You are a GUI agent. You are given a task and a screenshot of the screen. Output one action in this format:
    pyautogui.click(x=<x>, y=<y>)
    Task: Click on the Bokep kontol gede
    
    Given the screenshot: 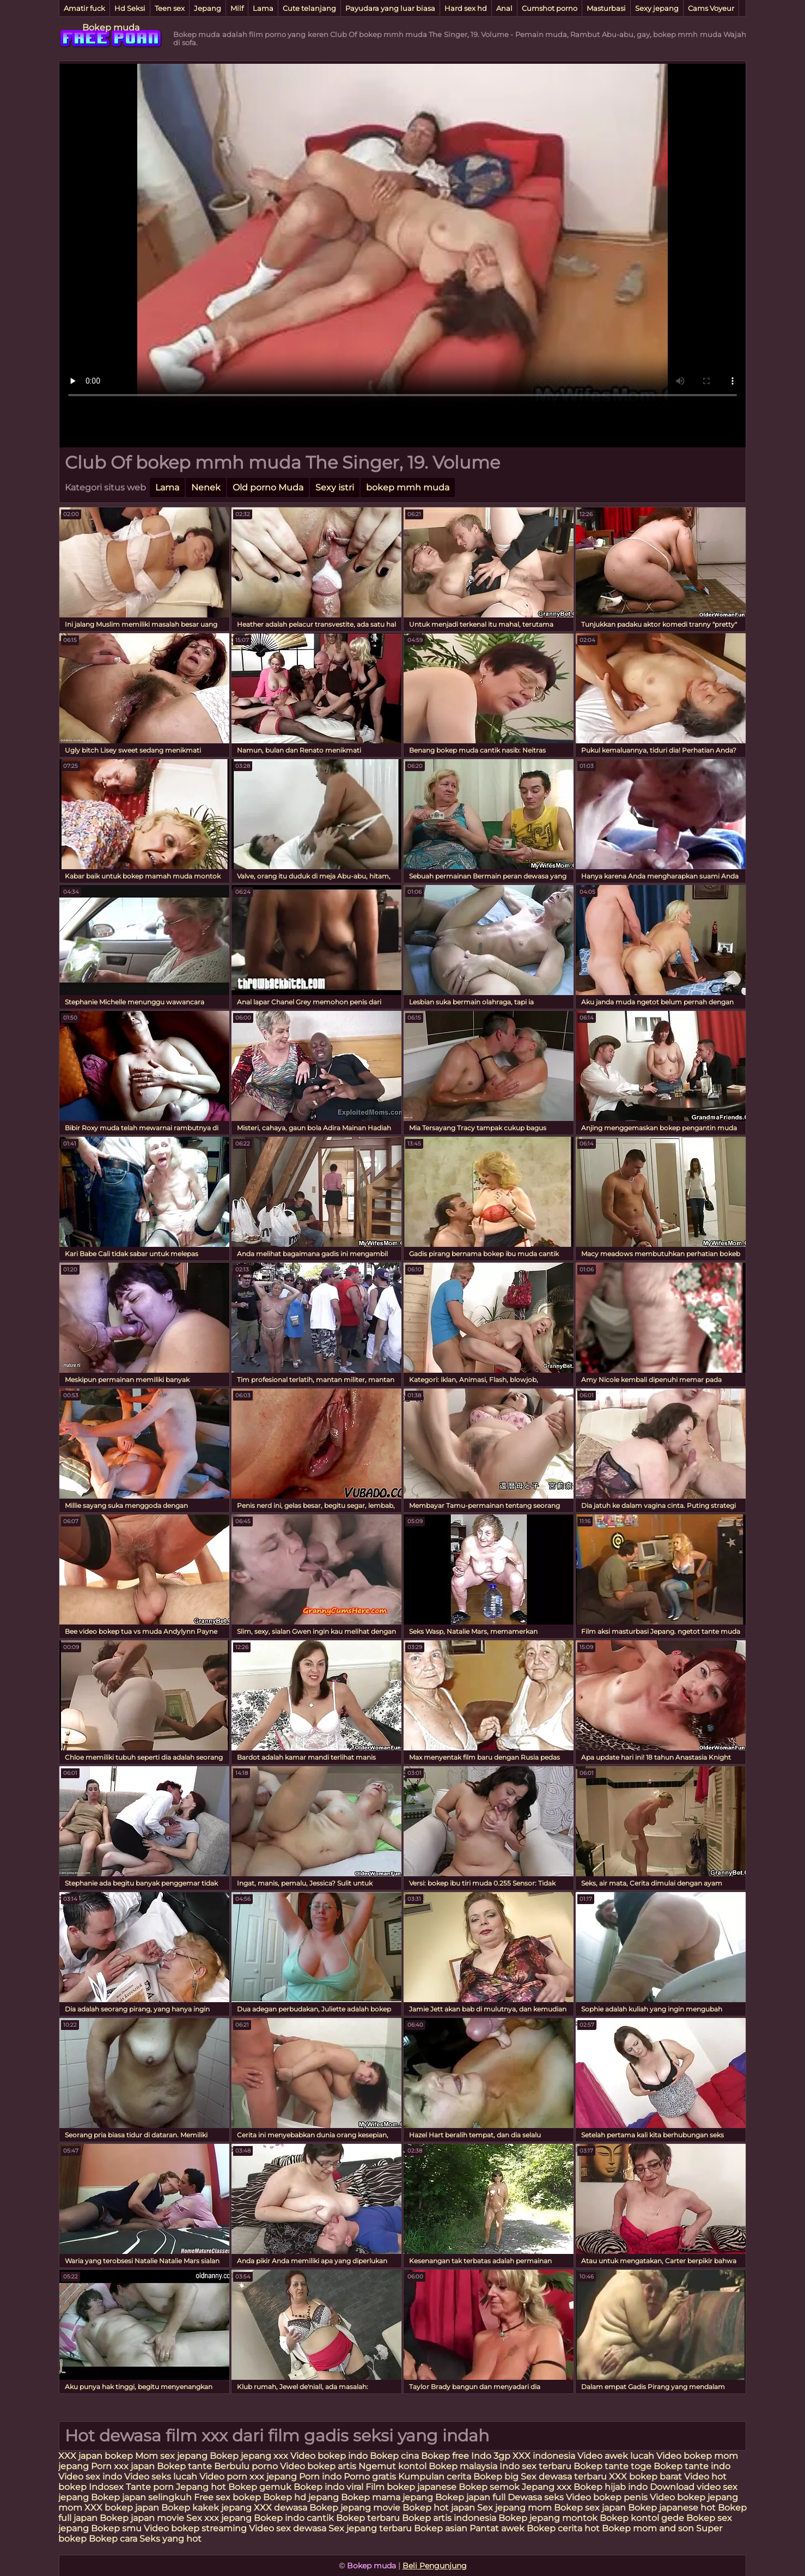 What is the action you would take?
    pyautogui.click(x=642, y=2518)
    